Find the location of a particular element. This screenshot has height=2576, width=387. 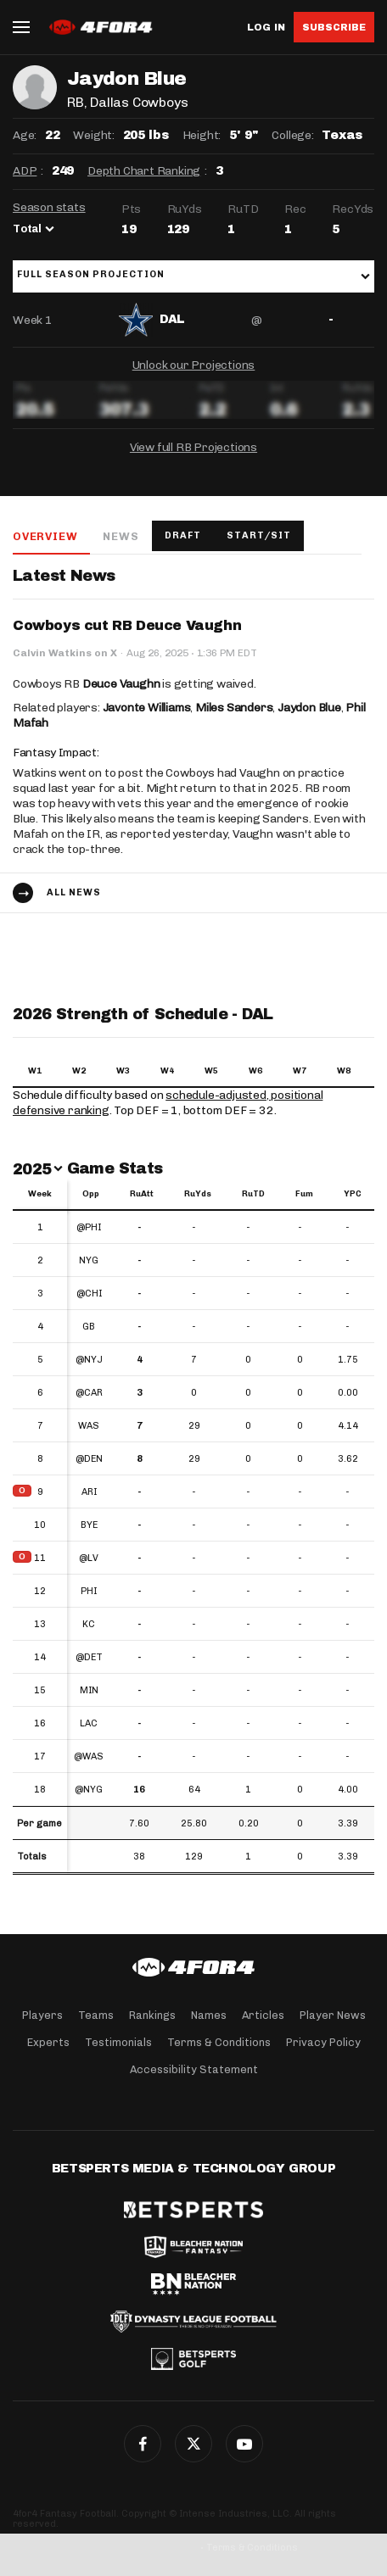

RuAtt [RuAtt: activate to sort column ascending] is located at coordinates (142, 1194).